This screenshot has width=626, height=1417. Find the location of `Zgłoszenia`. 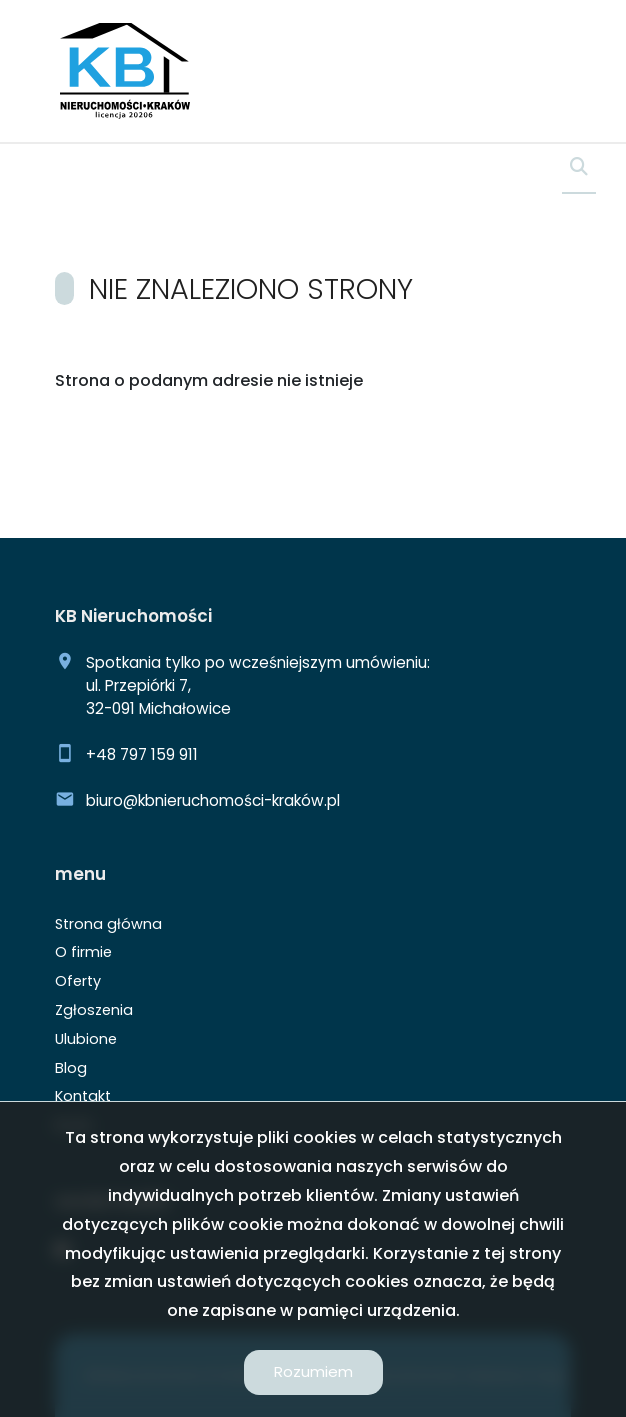

Zgłoszenia is located at coordinates (94, 1010).